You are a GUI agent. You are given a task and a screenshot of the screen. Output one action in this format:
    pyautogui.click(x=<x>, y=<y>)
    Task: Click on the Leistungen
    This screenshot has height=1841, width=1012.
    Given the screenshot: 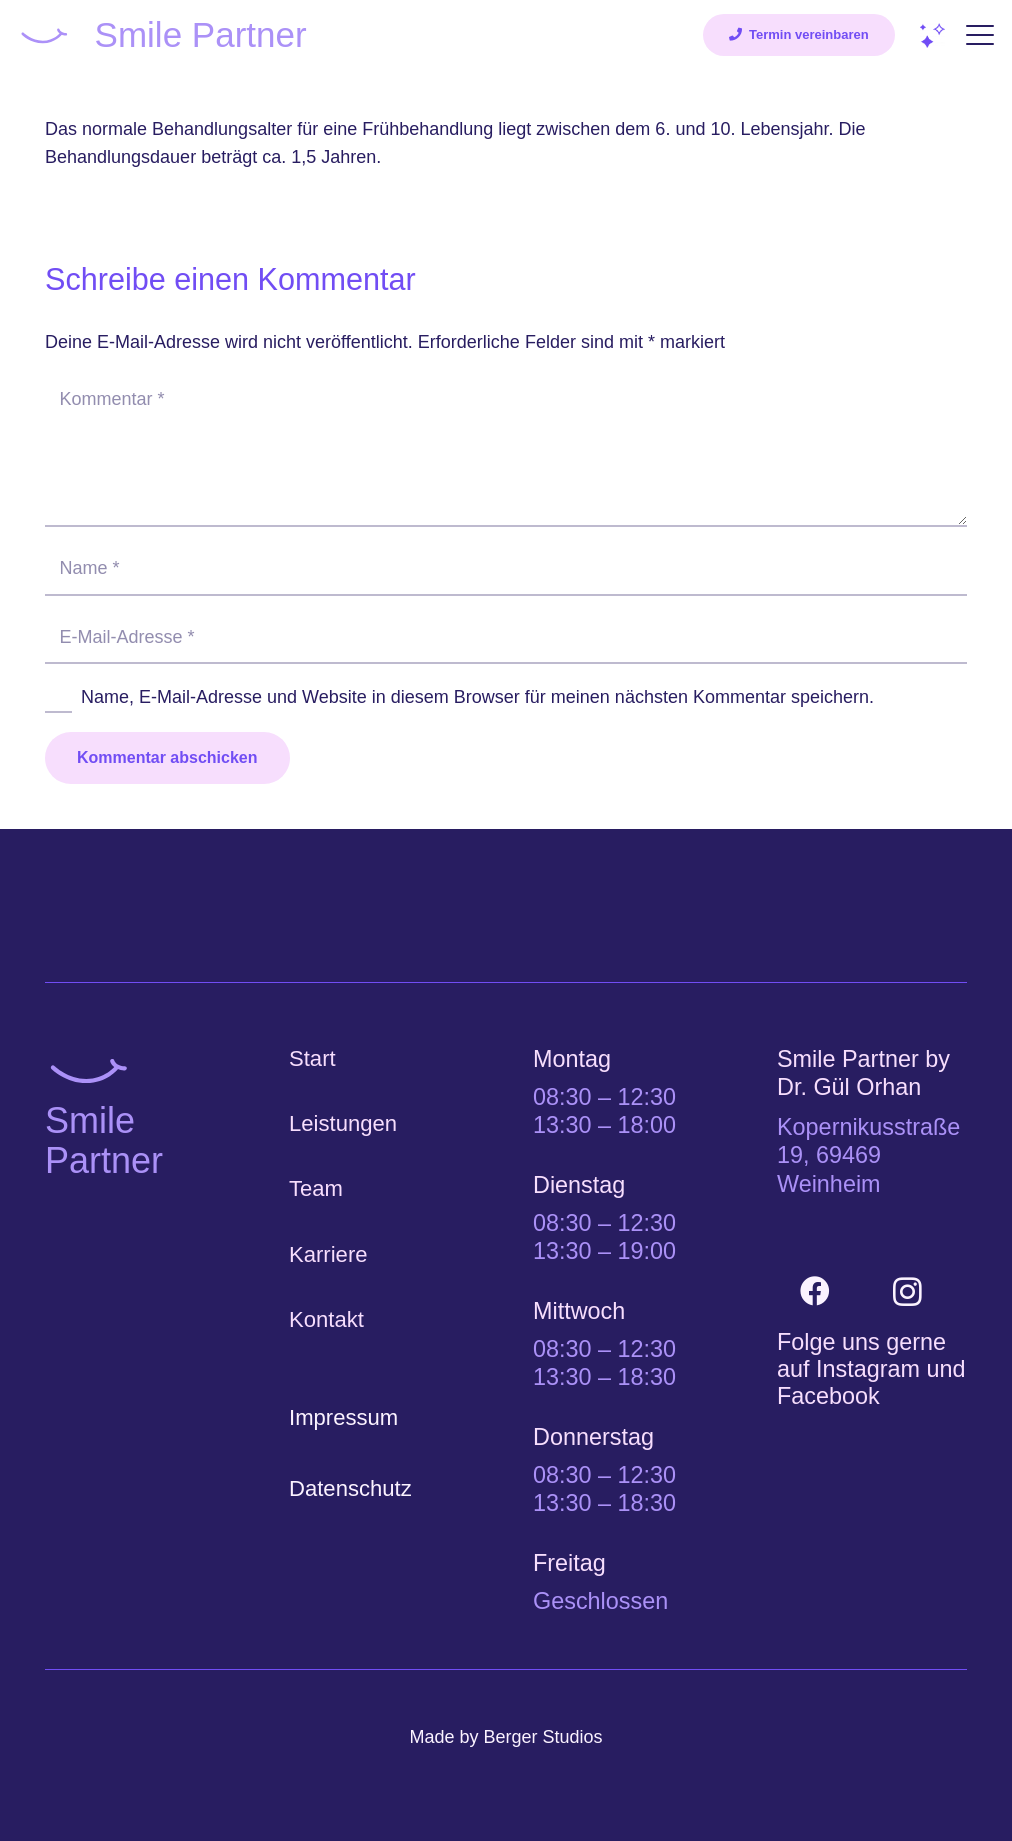 What is the action you would take?
    pyautogui.click(x=343, y=1123)
    